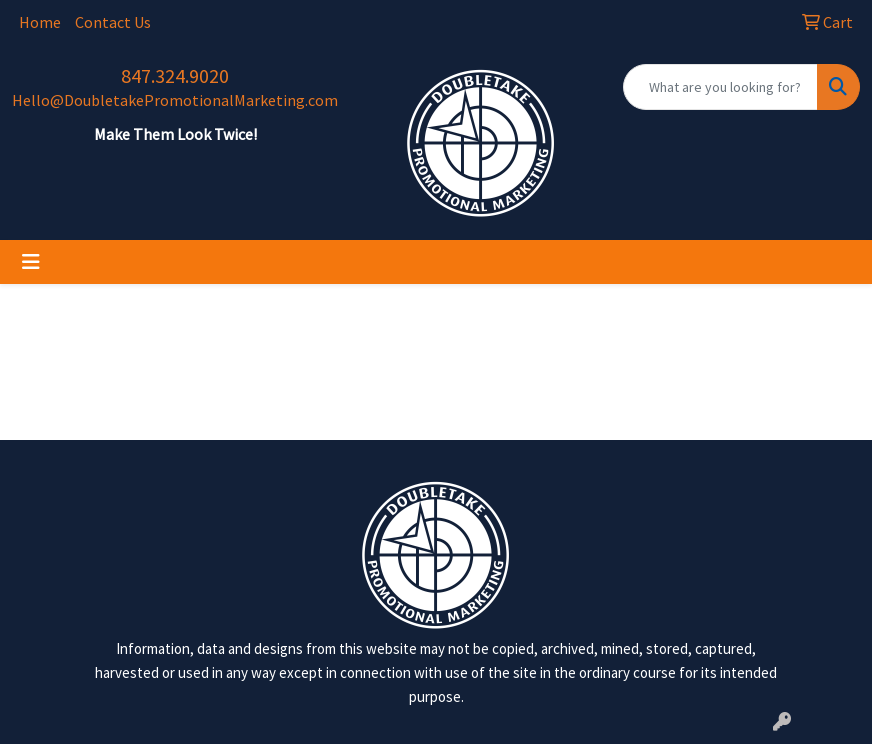 Image resolution: width=872 pixels, height=744 pixels. Describe the element at coordinates (31, 262) in the screenshot. I see `[Toggle navigation]` at that location.